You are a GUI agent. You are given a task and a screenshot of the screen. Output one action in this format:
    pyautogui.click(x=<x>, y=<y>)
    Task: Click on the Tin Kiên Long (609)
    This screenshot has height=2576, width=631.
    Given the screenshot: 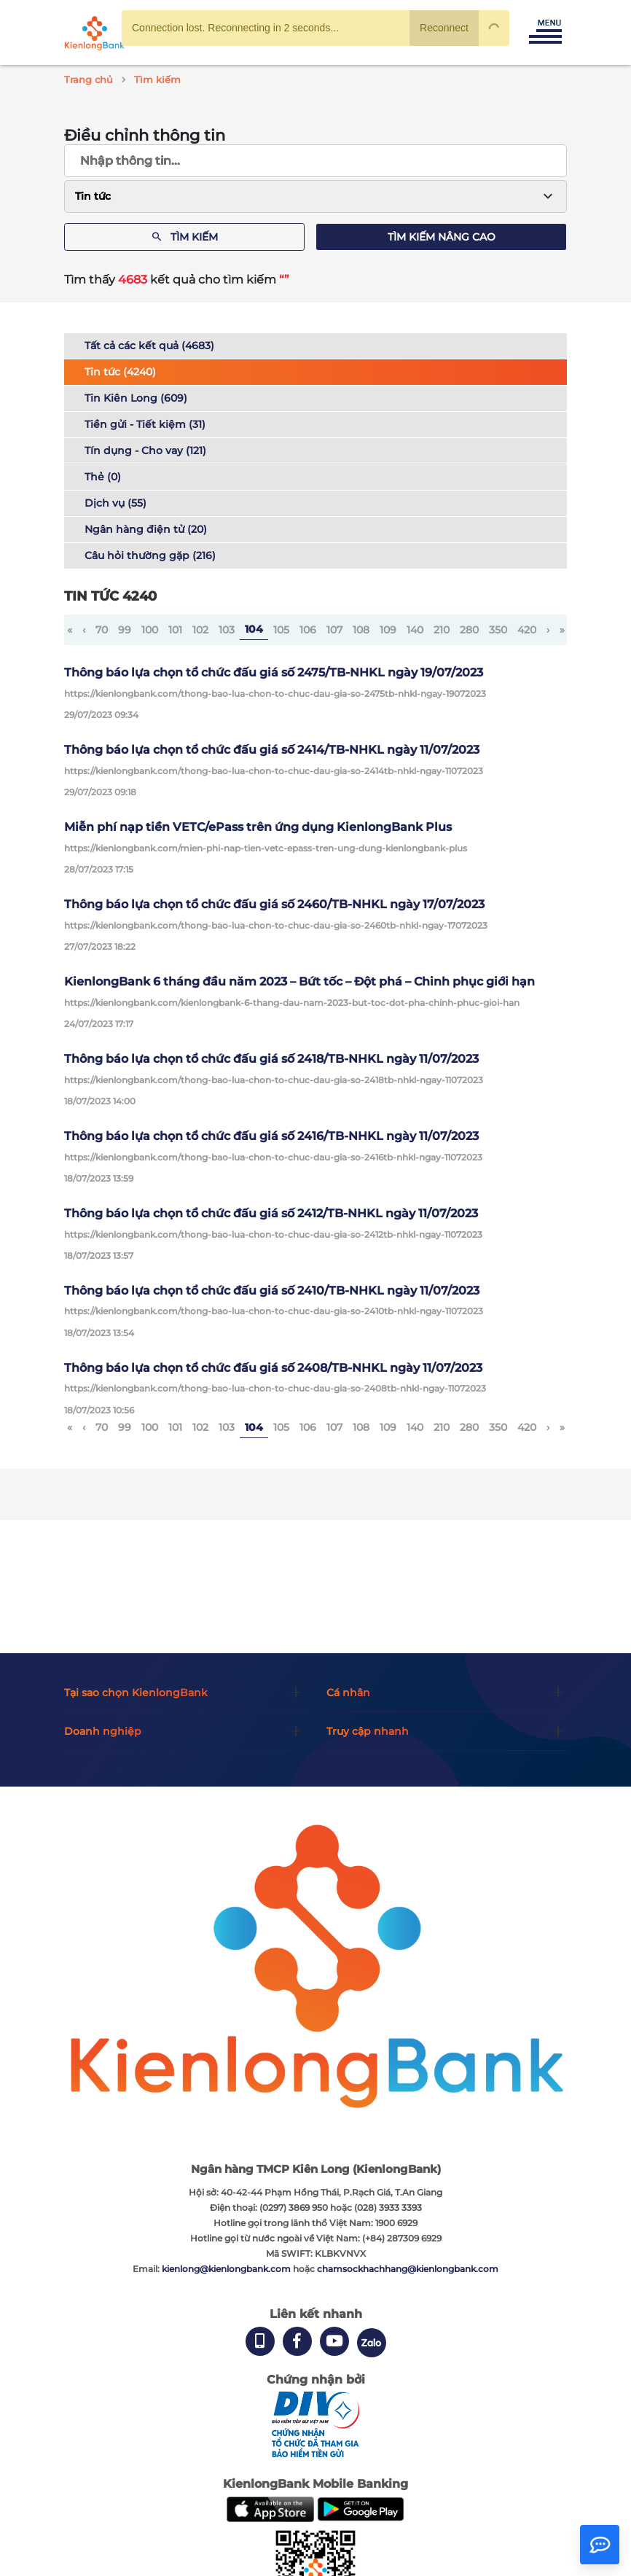 What is the action you would take?
    pyautogui.click(x=136, y=398)
    